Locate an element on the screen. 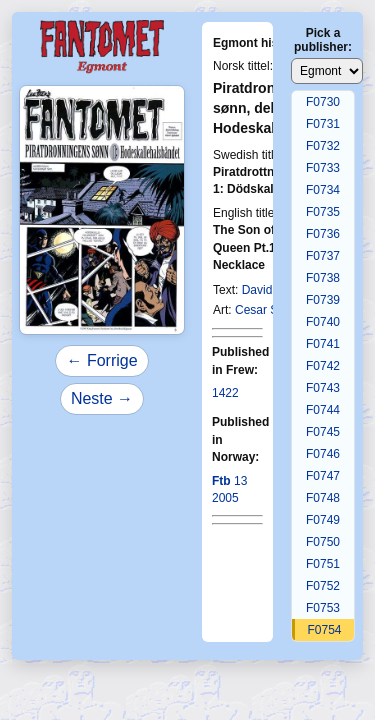 The image size is (375, 720). F0748 is located at coordinates (323, 498).